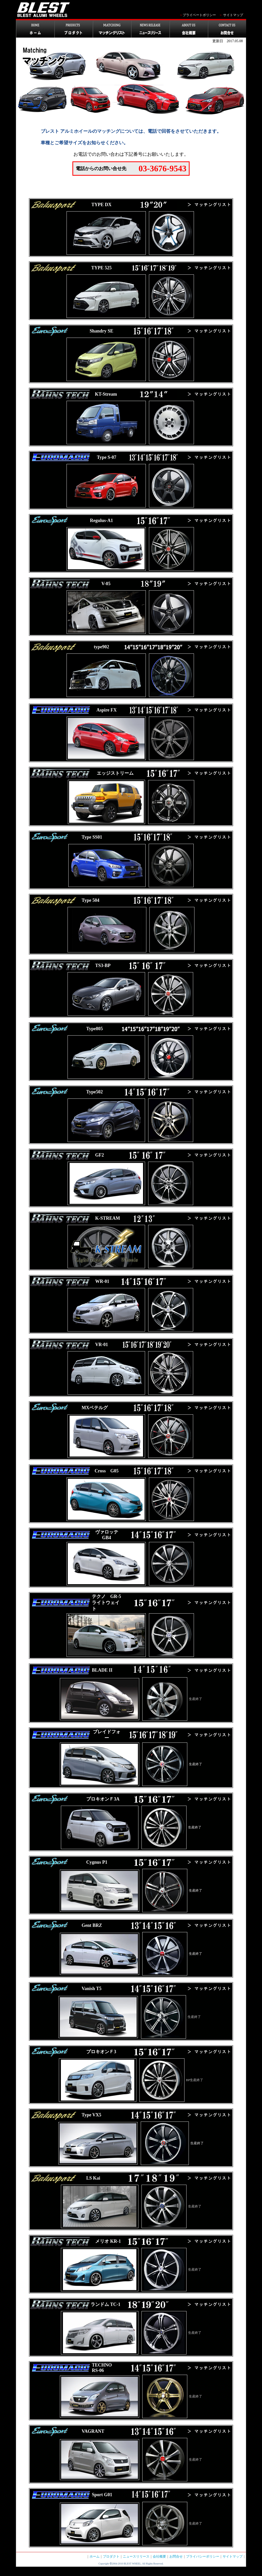 This screenshot has width=262, height=2576. I want to click on お問合せ, so click(176, 2556).